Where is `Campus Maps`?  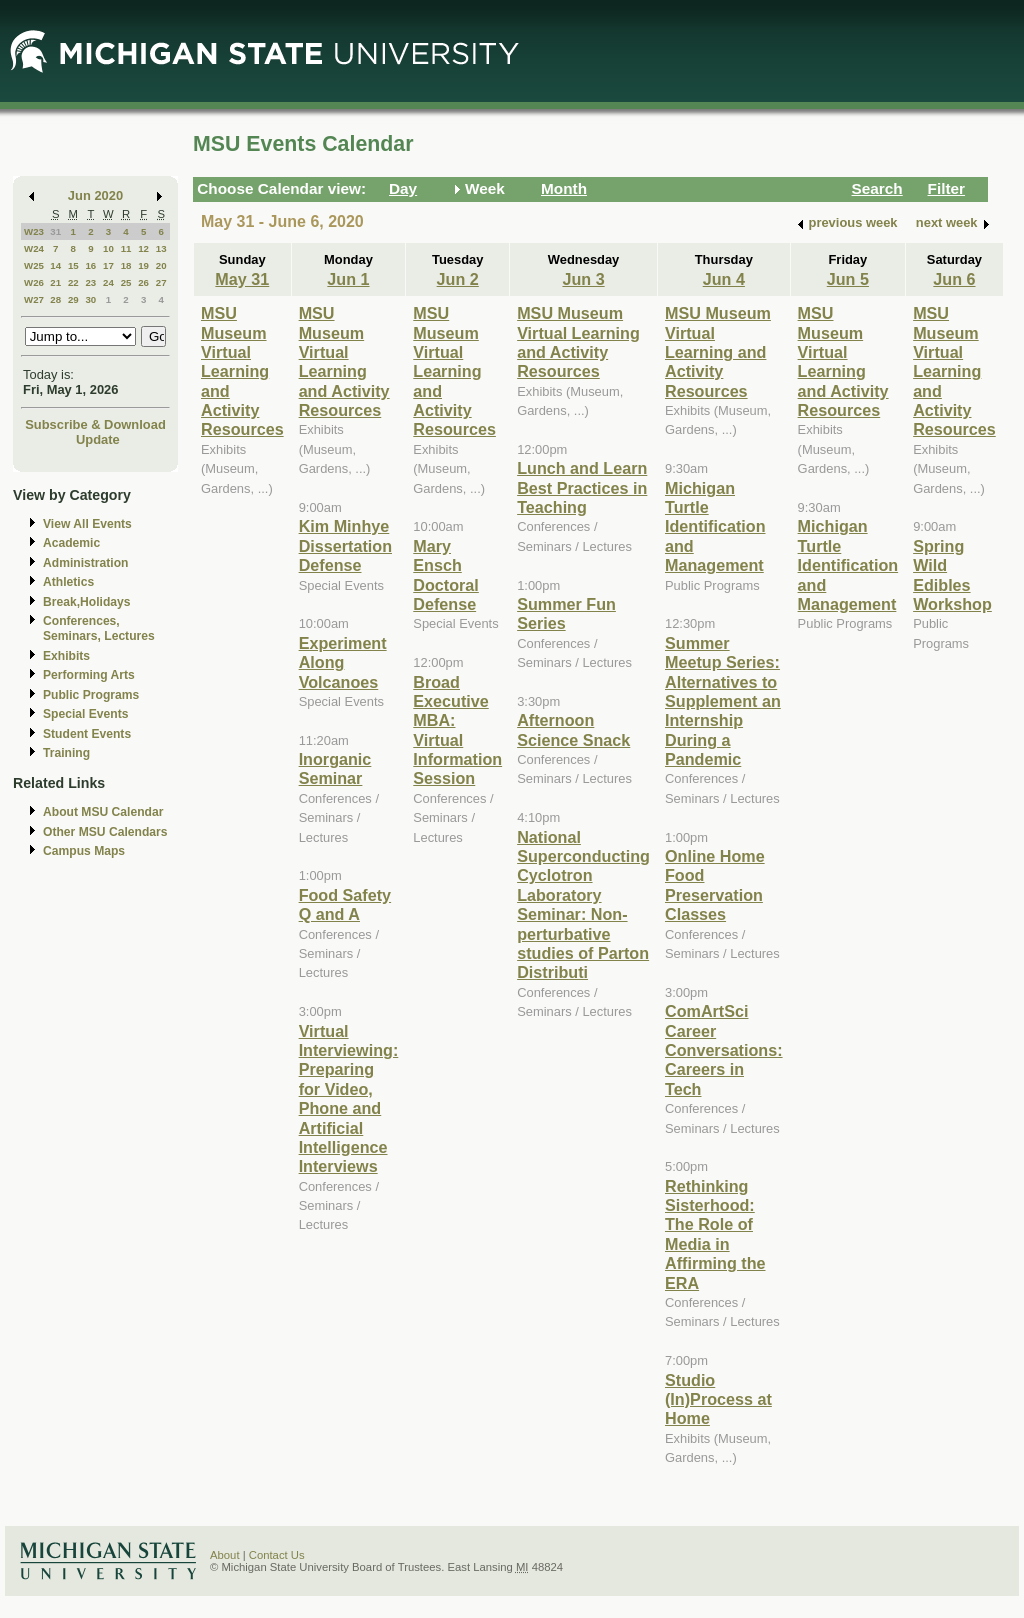 Campus Maps is located at coordinates (84, 851).